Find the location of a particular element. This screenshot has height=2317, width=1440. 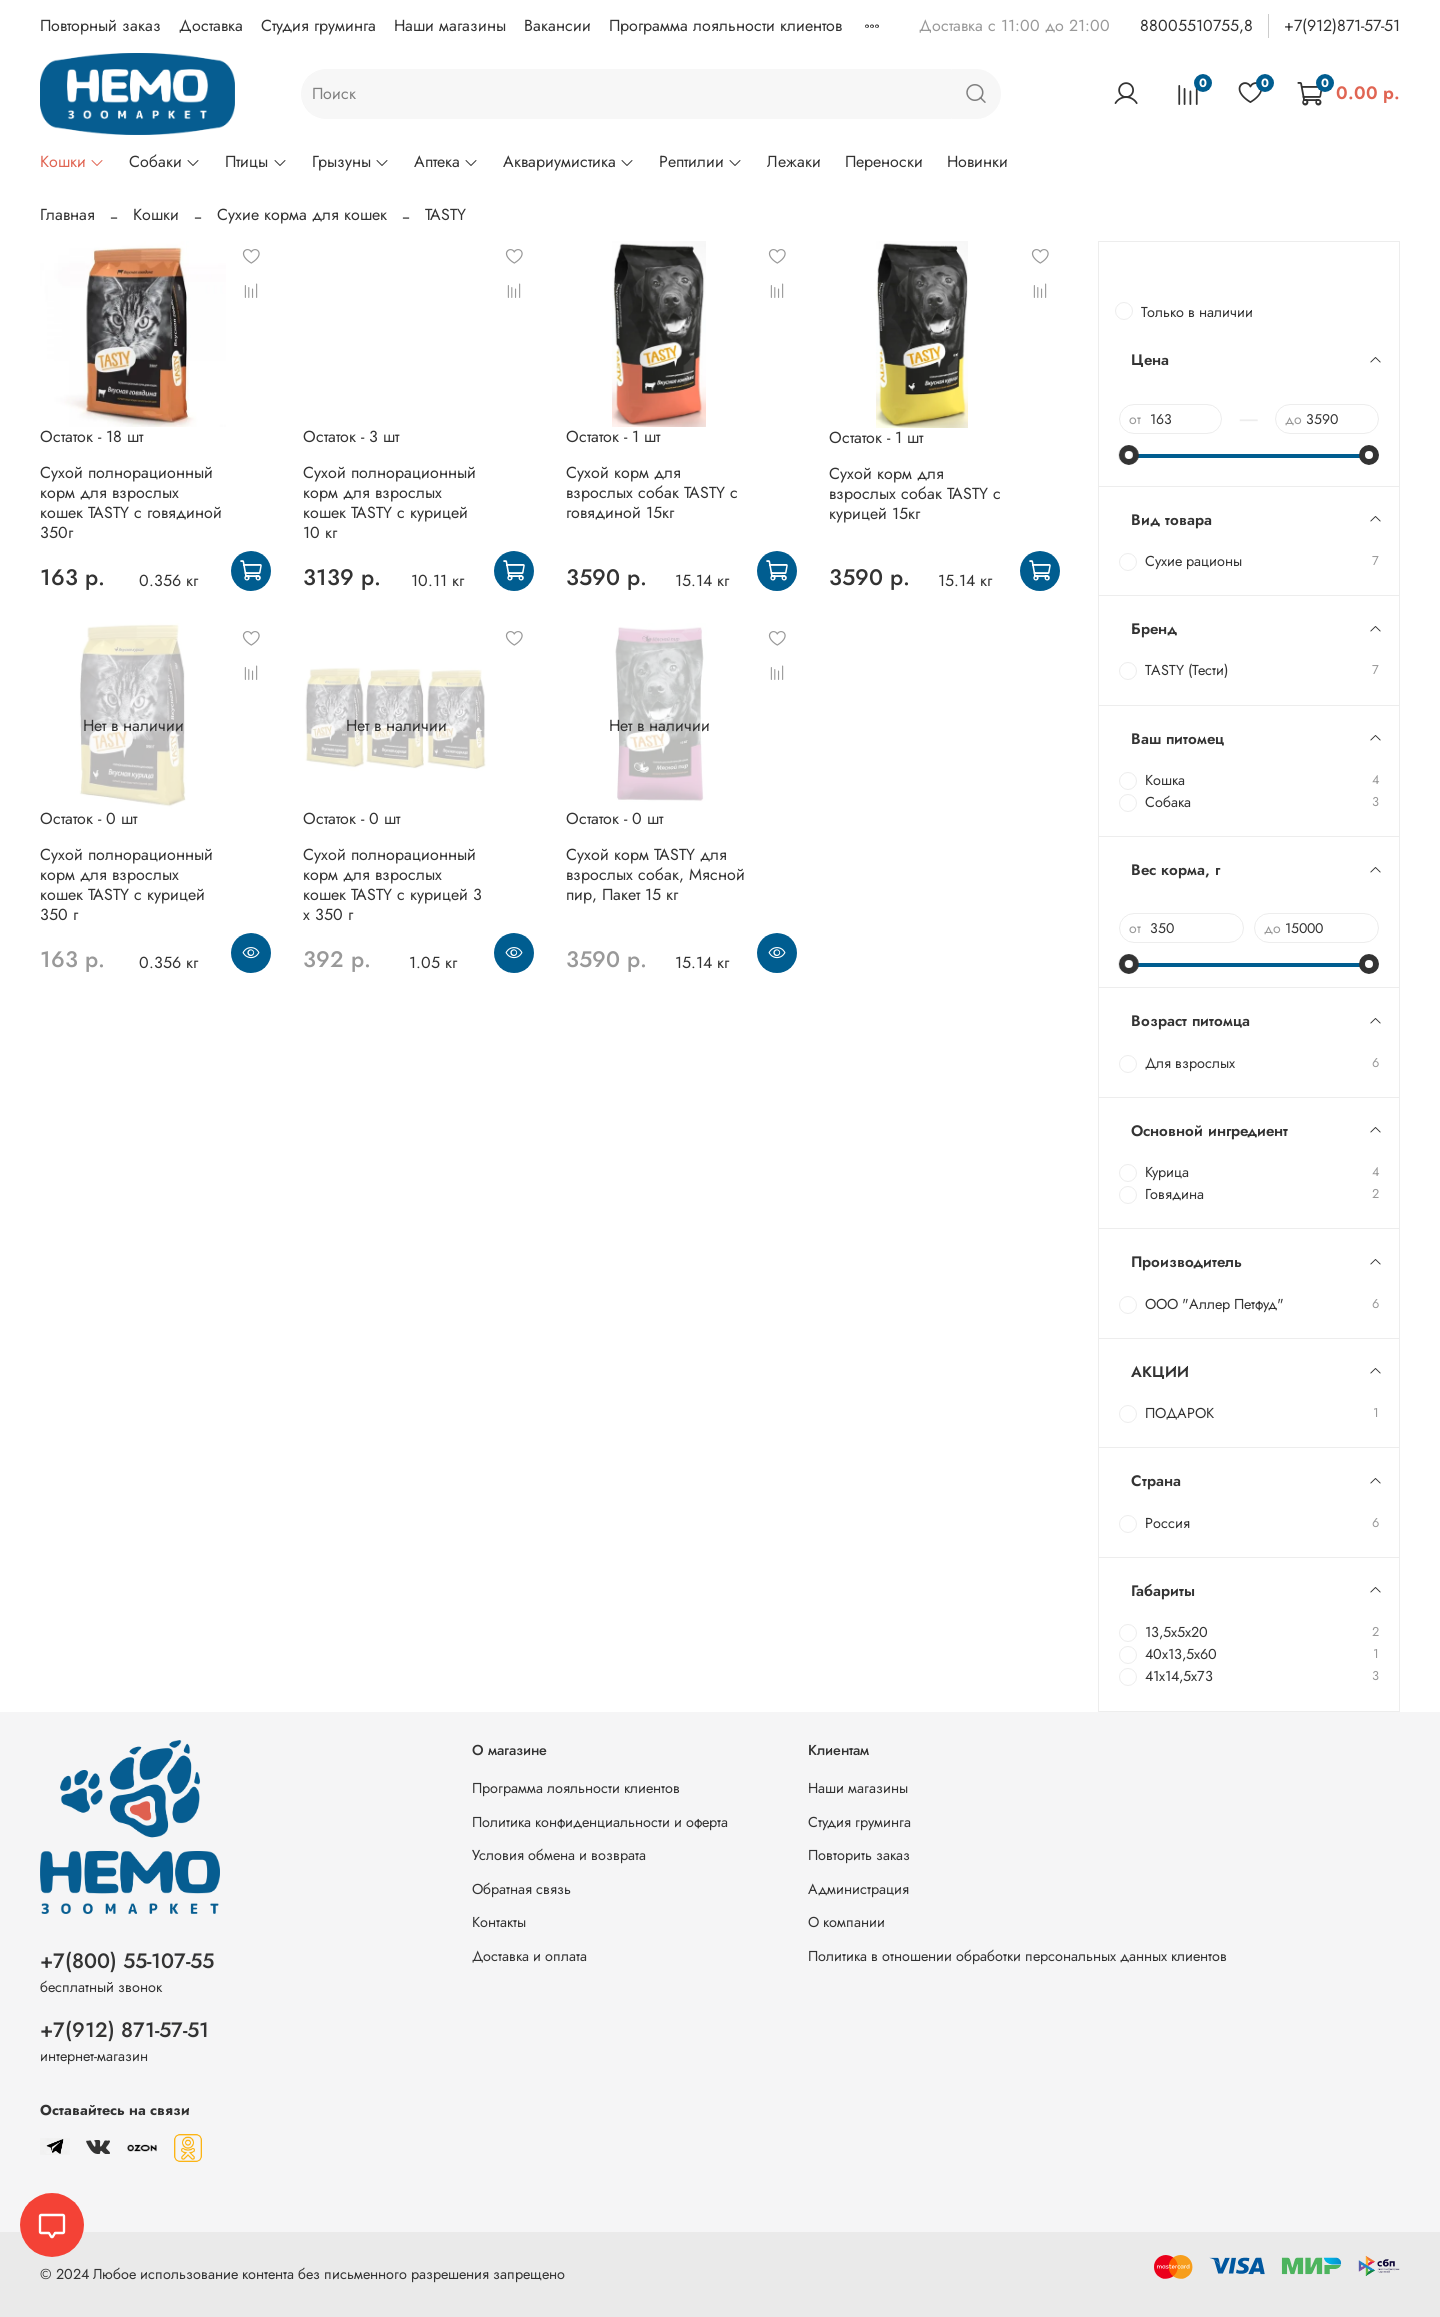

Грызуны is located at coordinates (351, 161).